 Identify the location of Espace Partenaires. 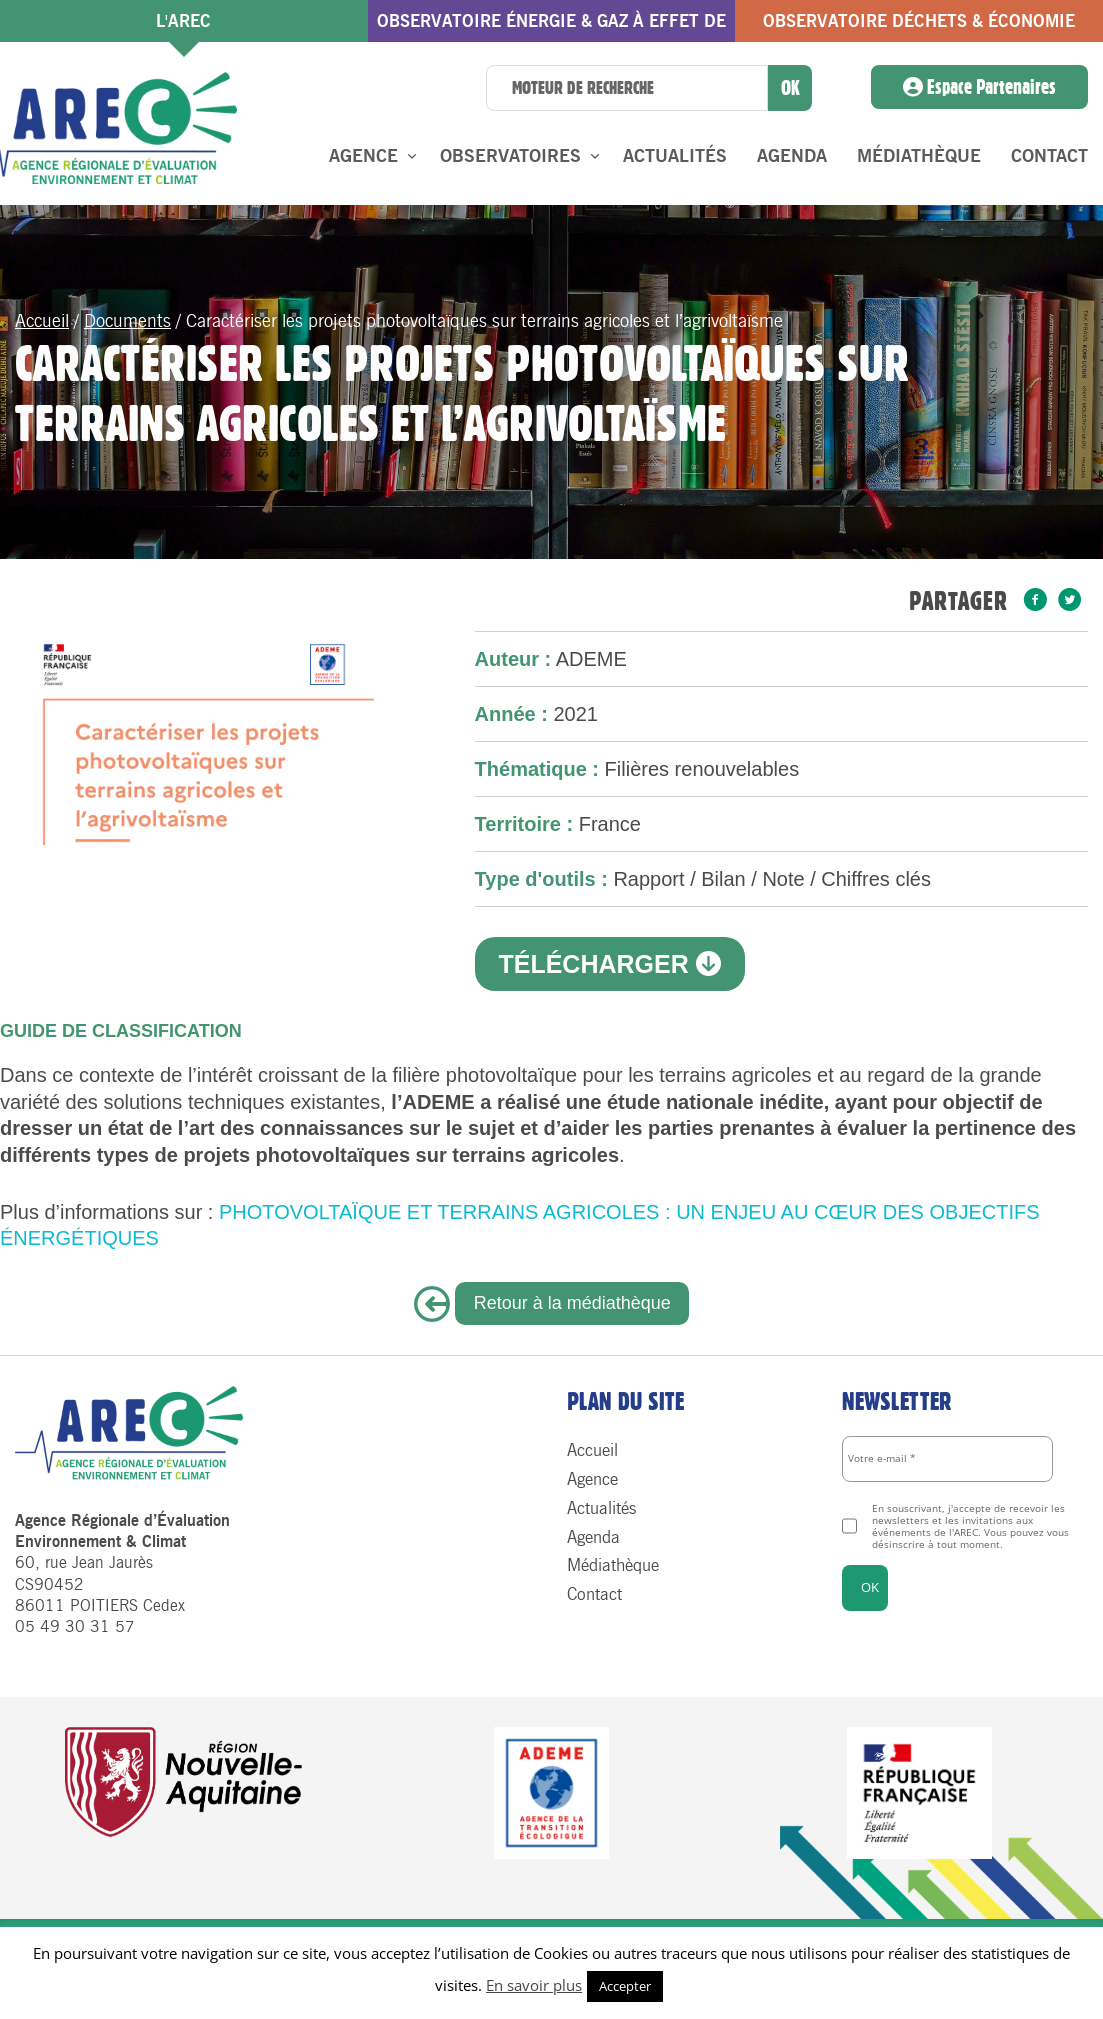
(979, 87).